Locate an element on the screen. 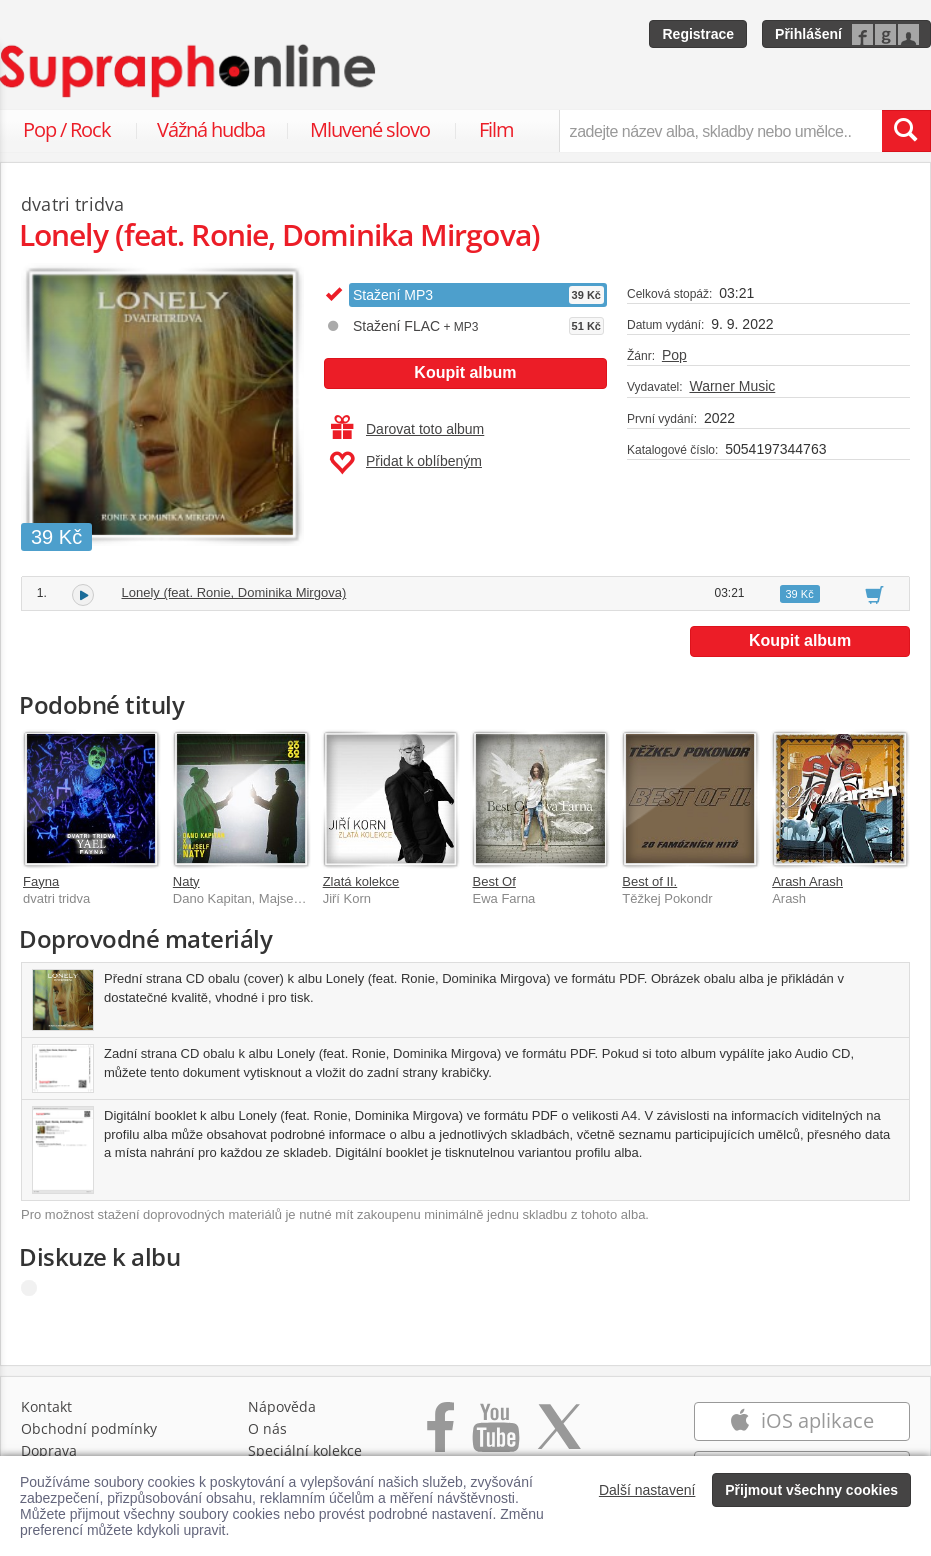  Kontakt is located at coordinates (46, 1406).